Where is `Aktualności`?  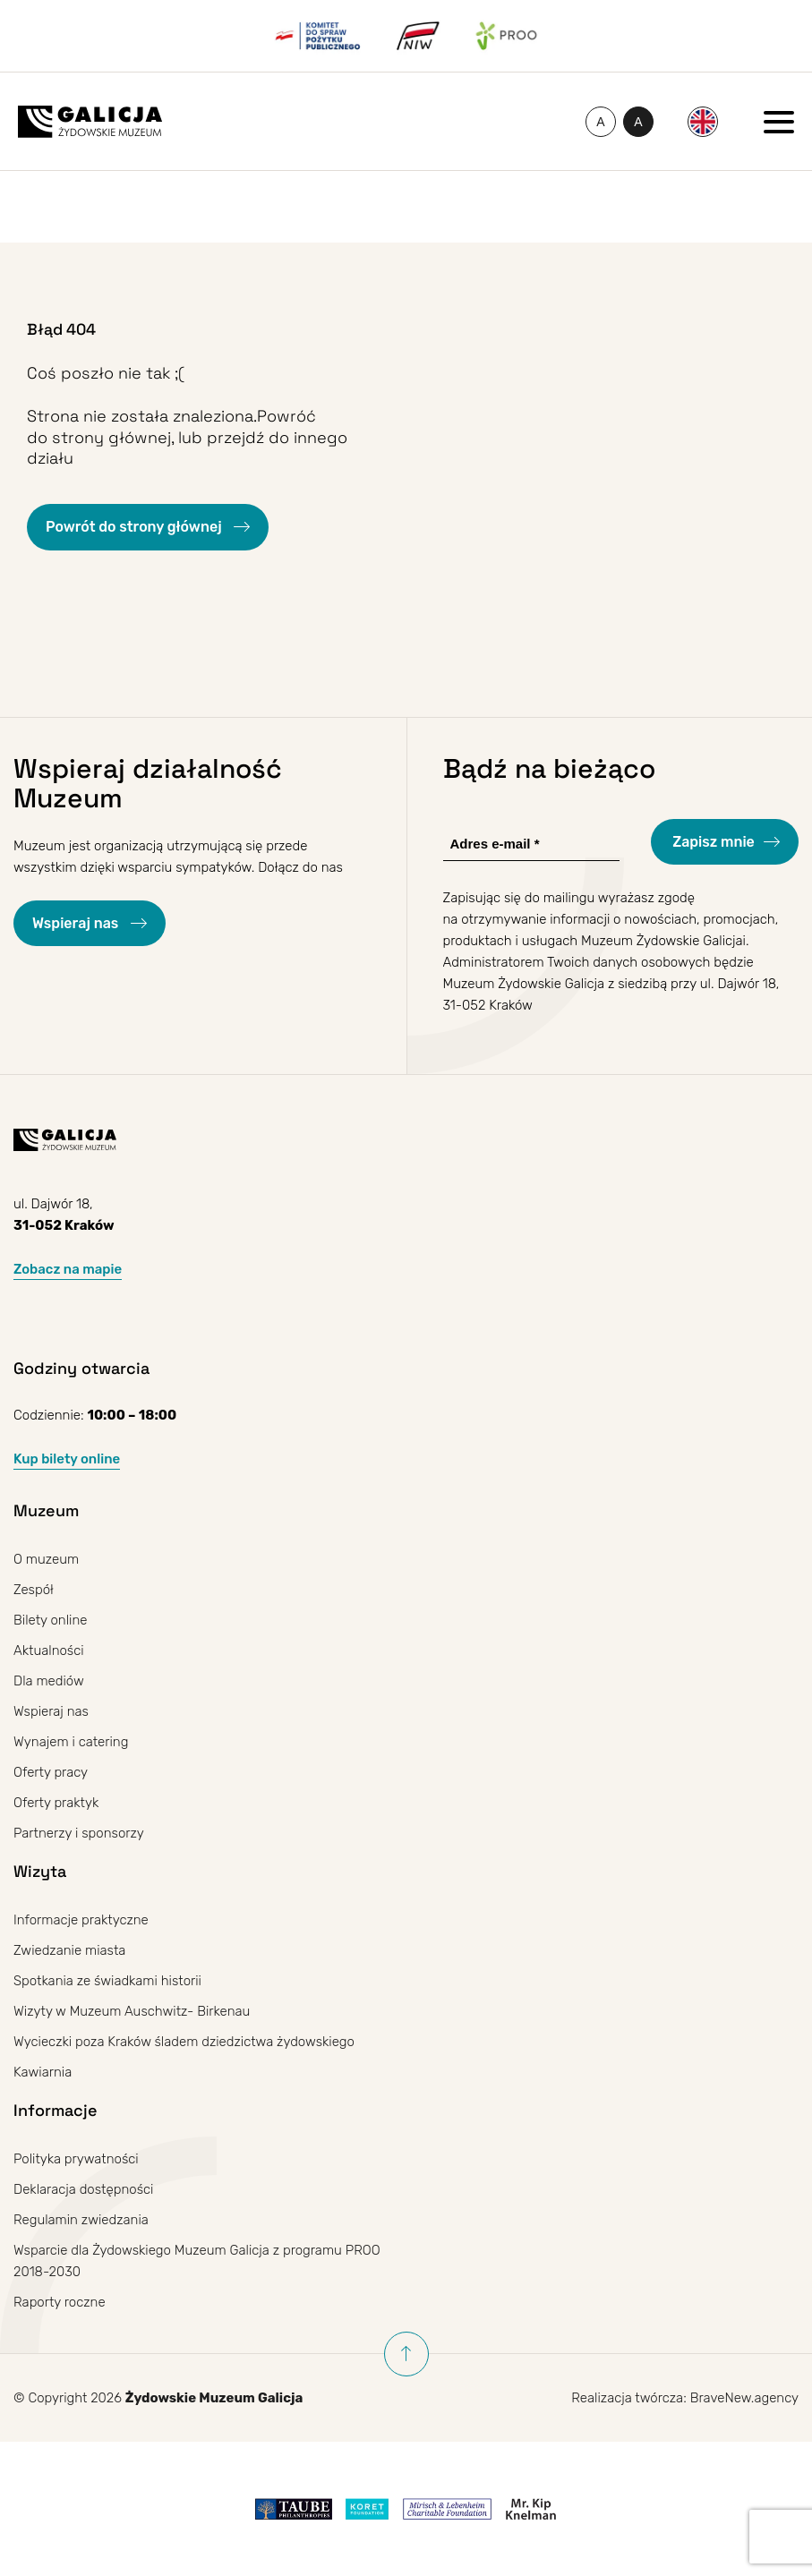
Aktualności is located at coordinates (48, 1650).